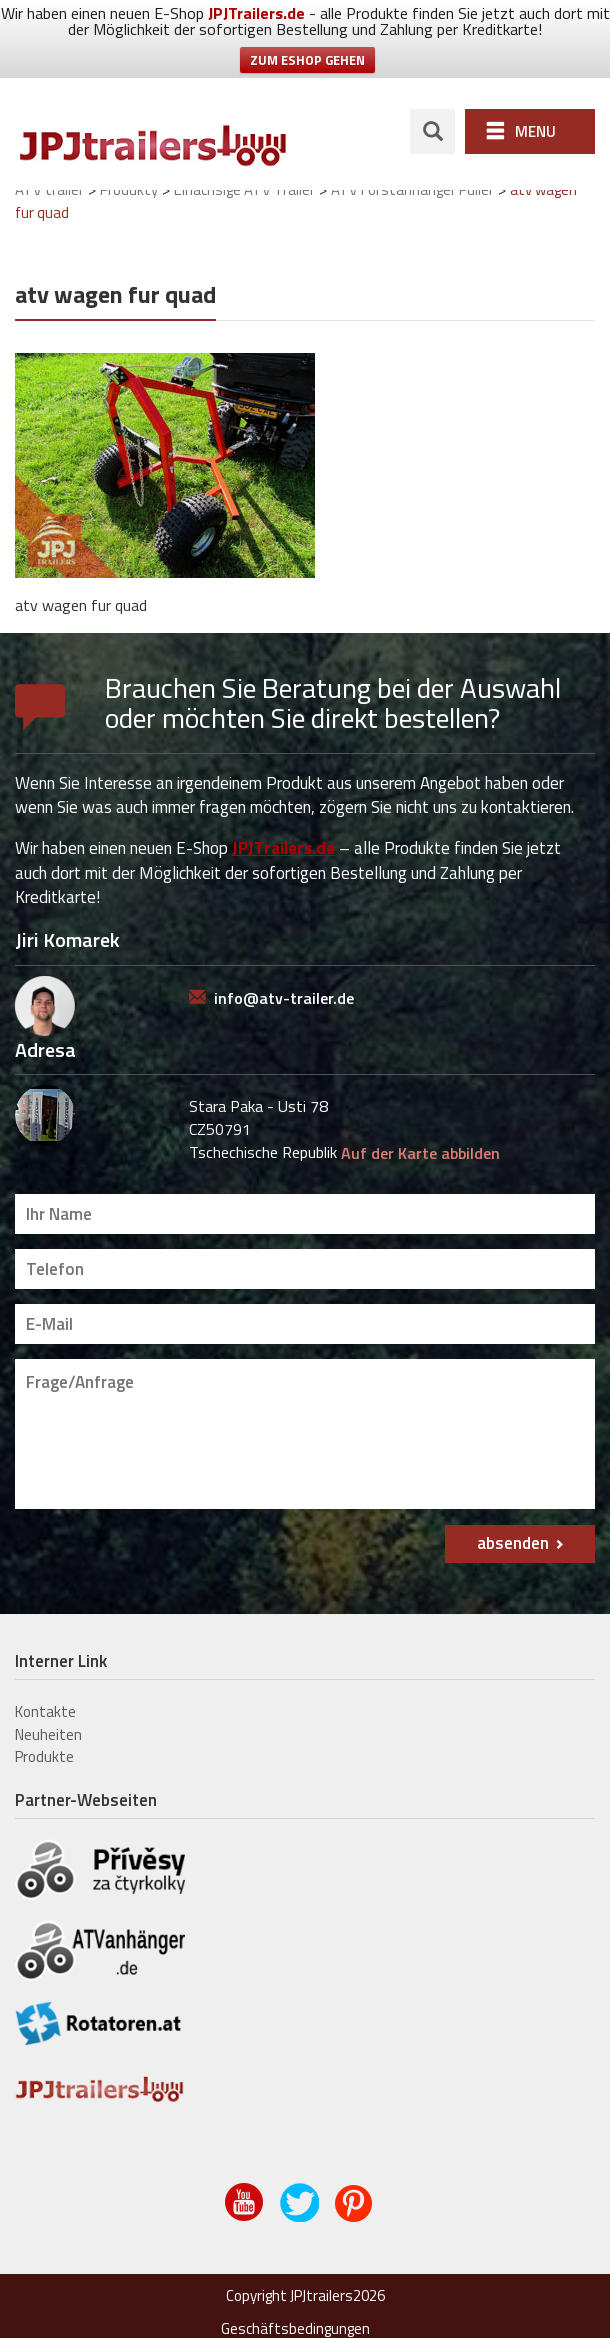 The height and width of the screenshot is (2338, 610). I want to click on Auf der Karte abbilden, so click(420, 1153).